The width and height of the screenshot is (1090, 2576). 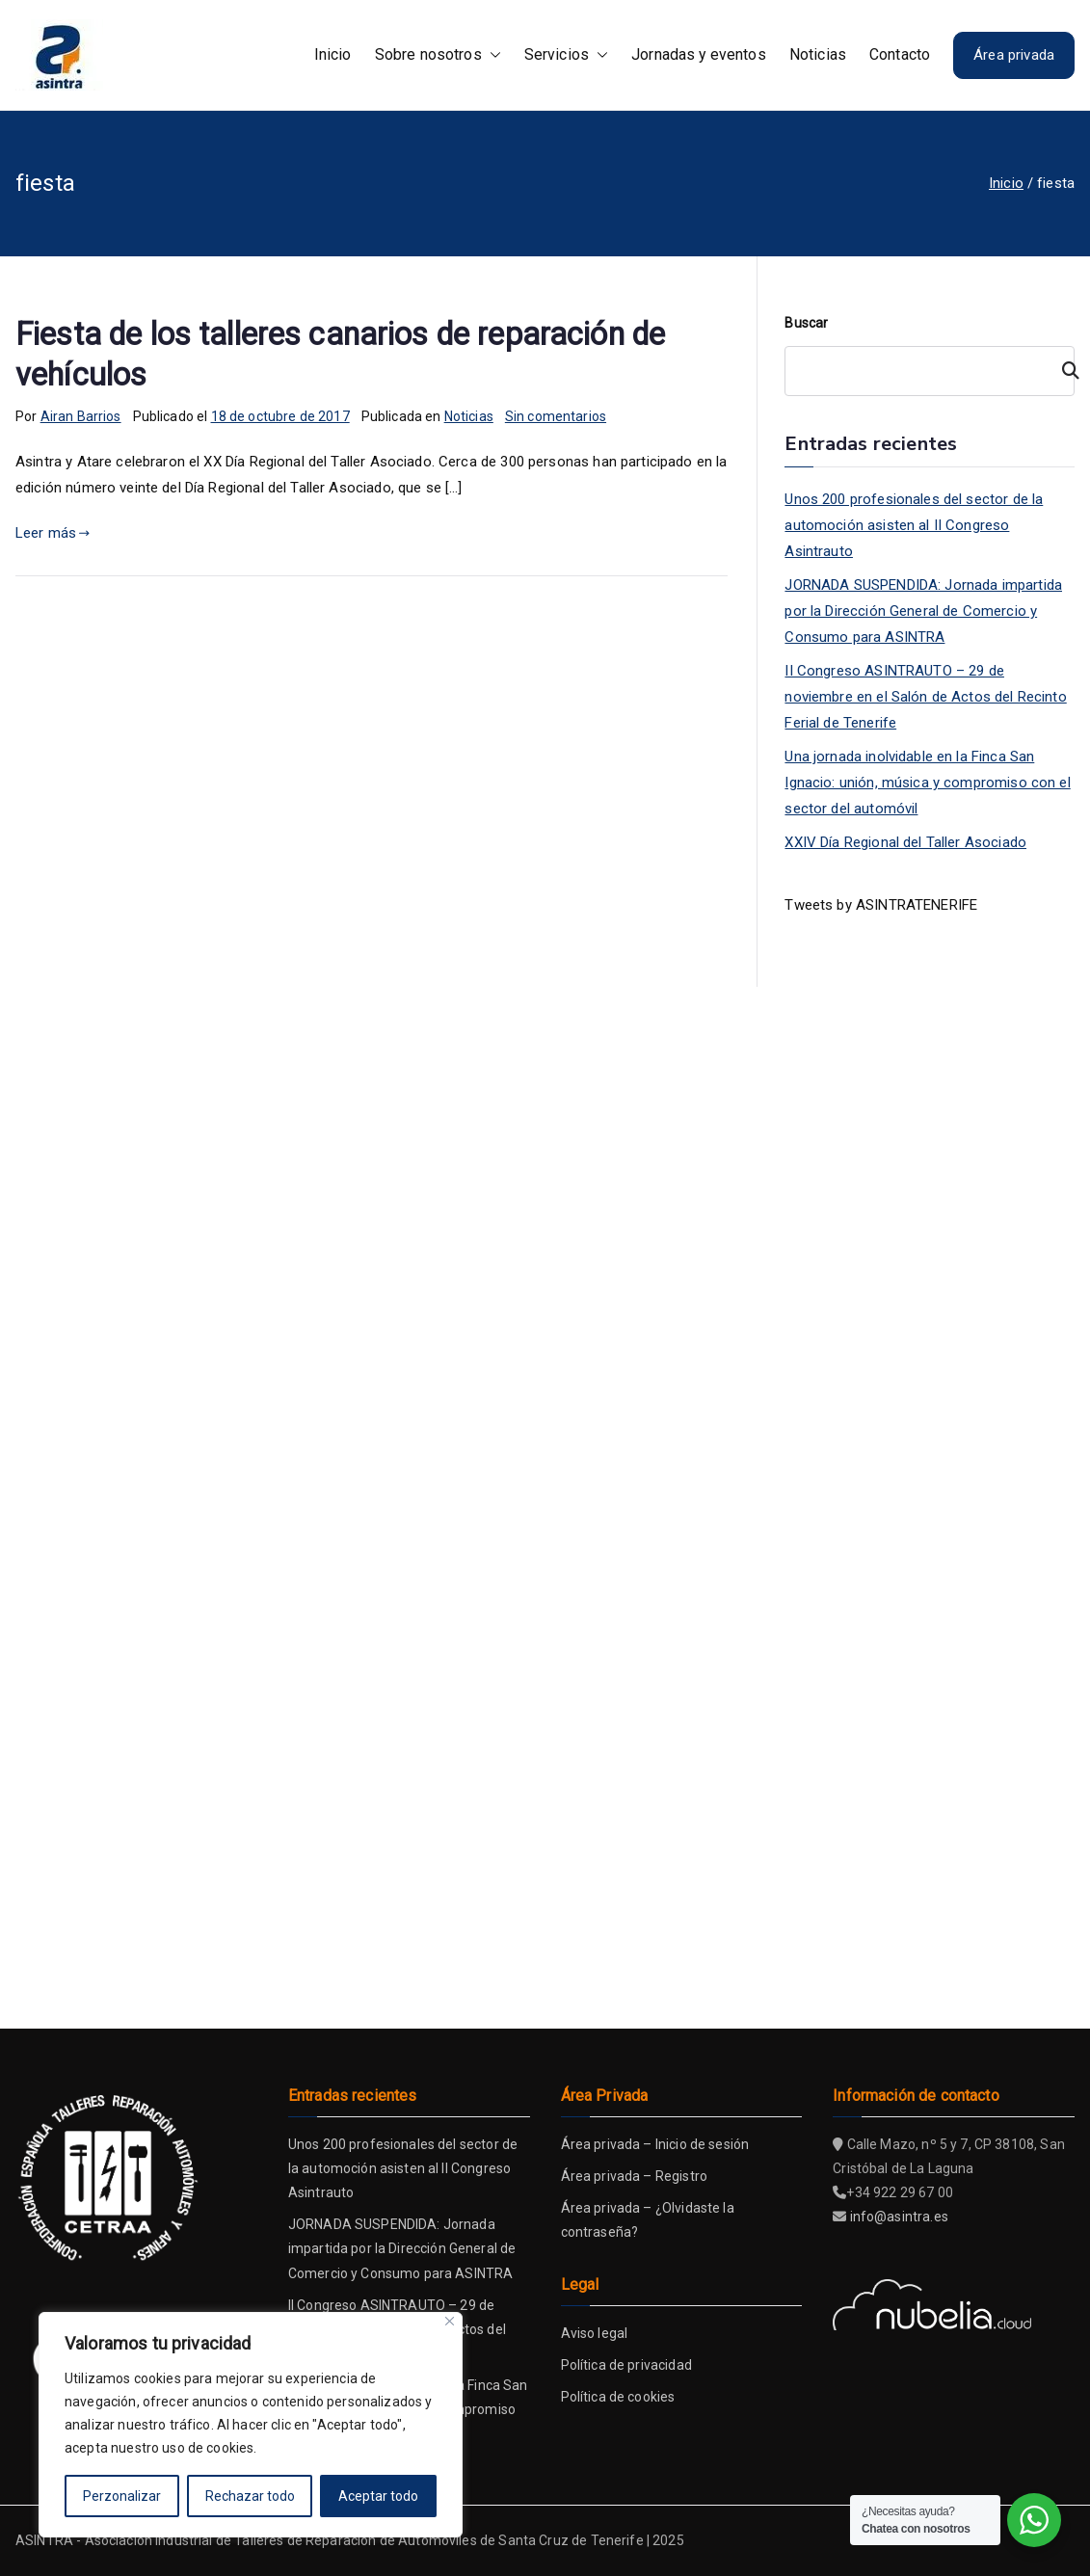 What do you see at coordinates (251, 2424) in the screenshot?
I see `[region]` at bounding box center [251, 2424].